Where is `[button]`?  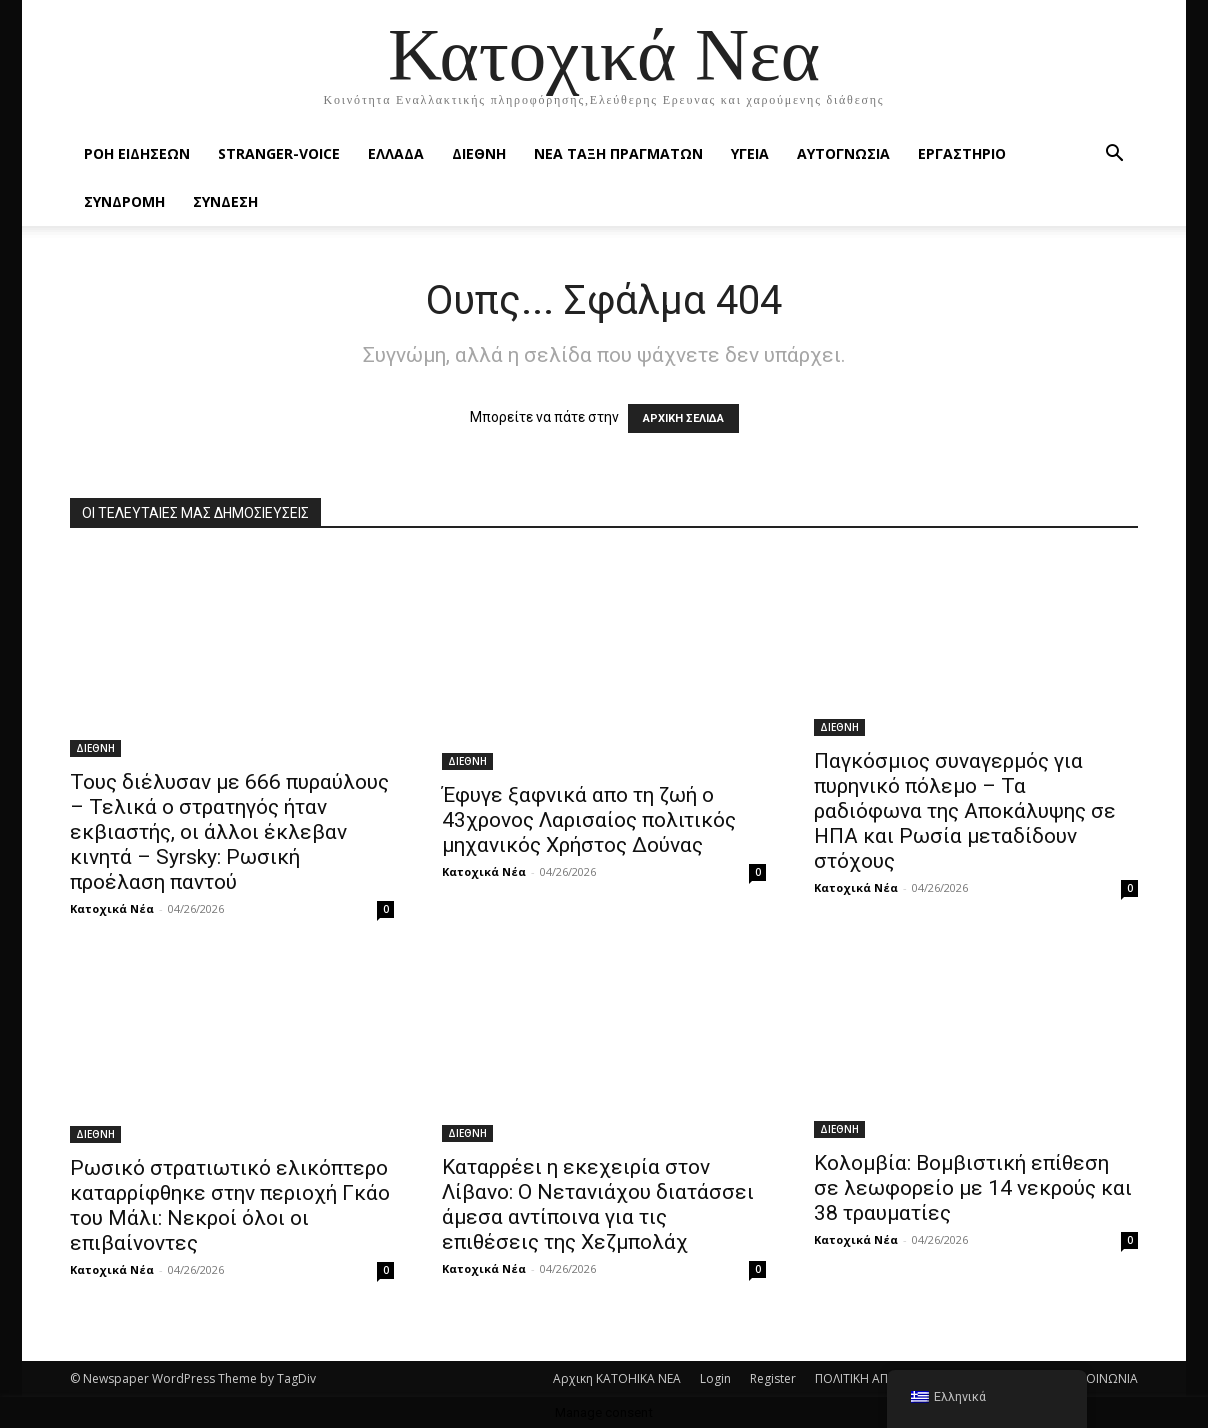
[button] is located at coordinates (1114, 155).